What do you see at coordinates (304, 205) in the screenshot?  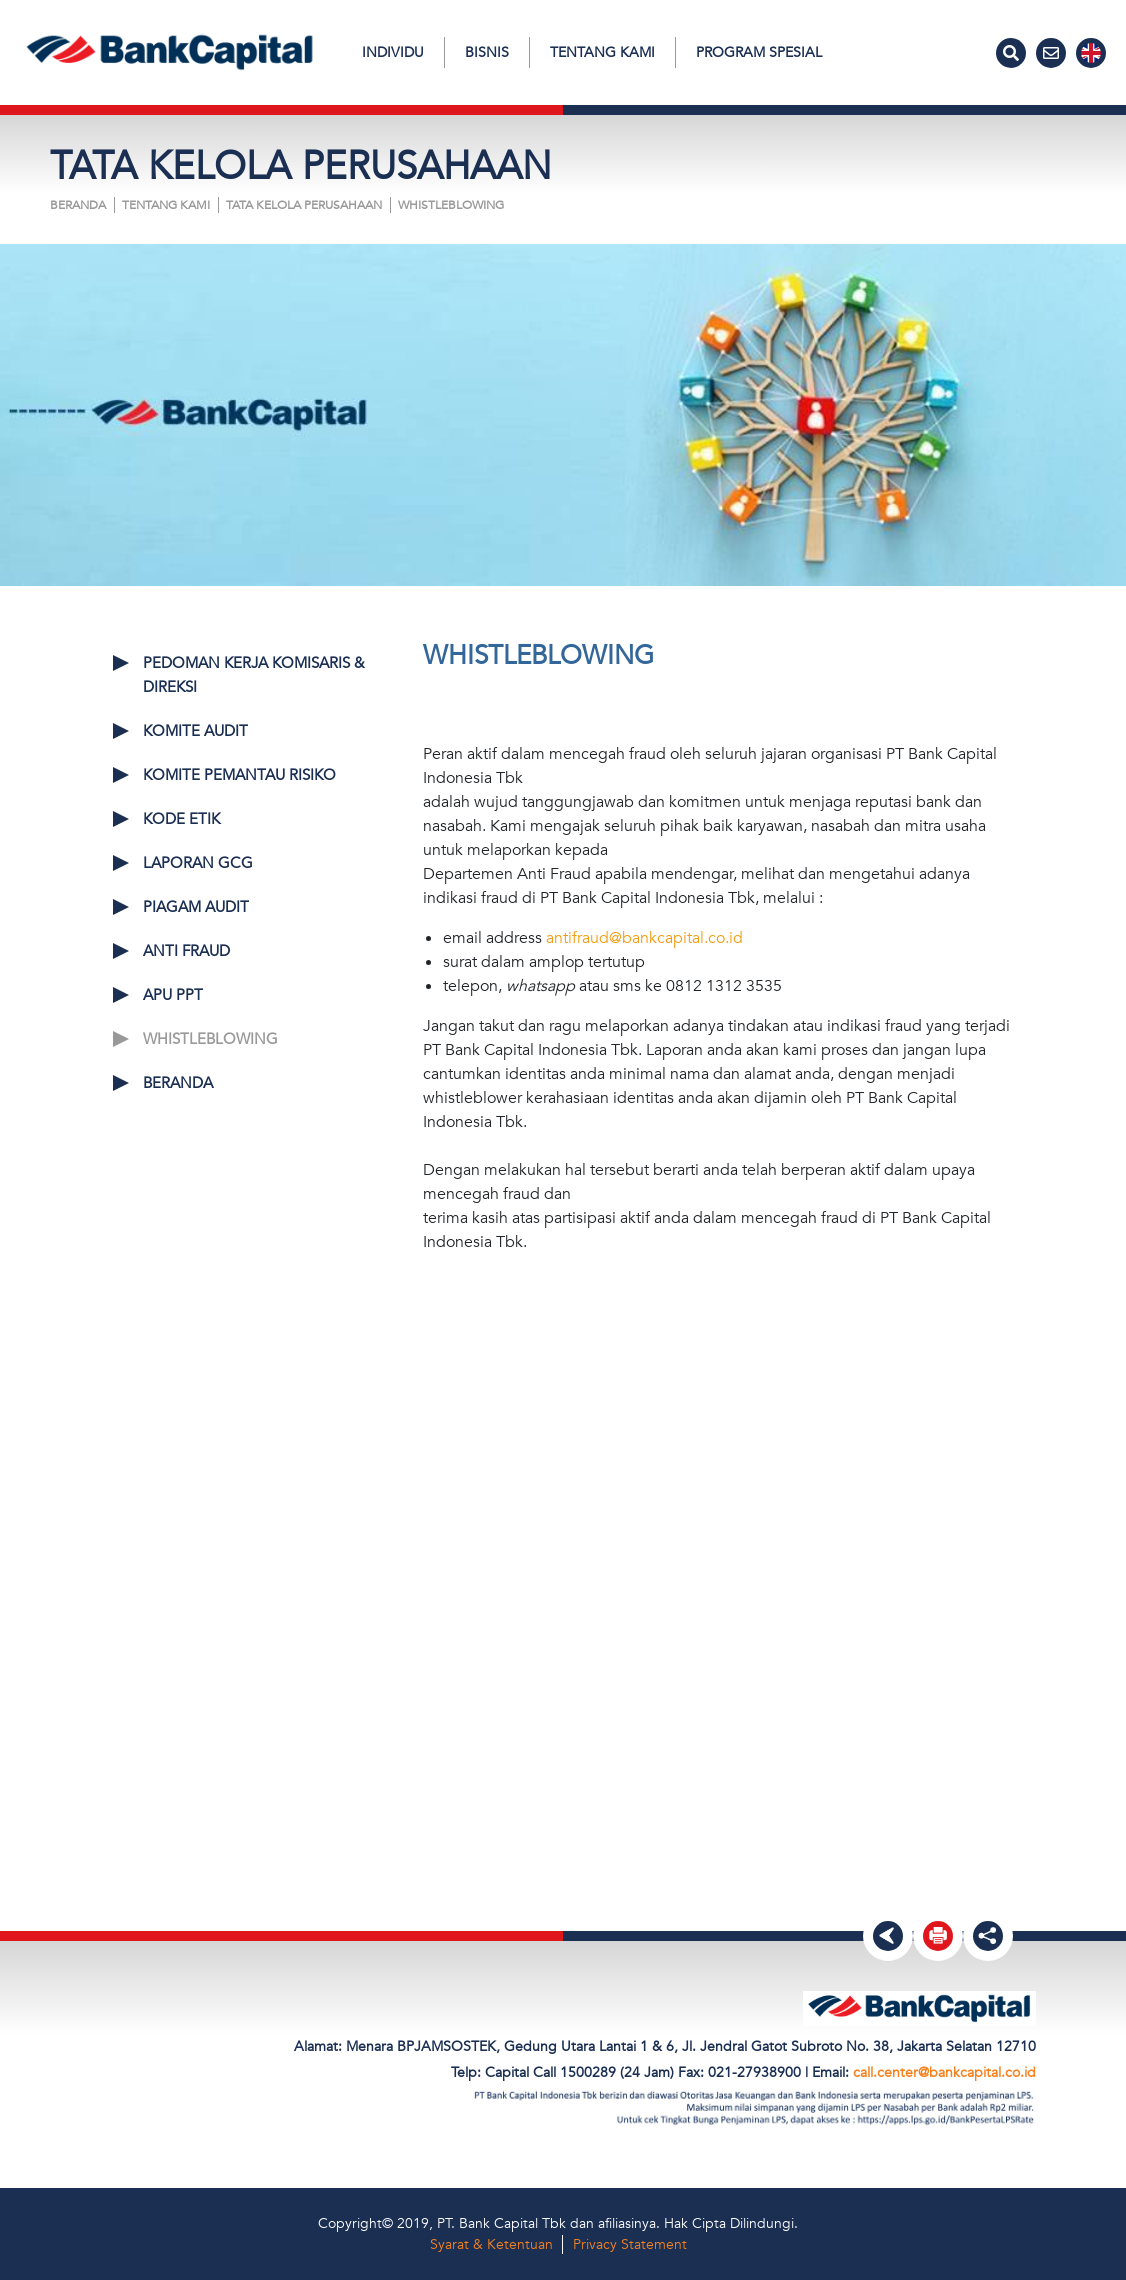 I see `TATA KELOLA PERUSAHAAN` at bounding box center [304, 205].